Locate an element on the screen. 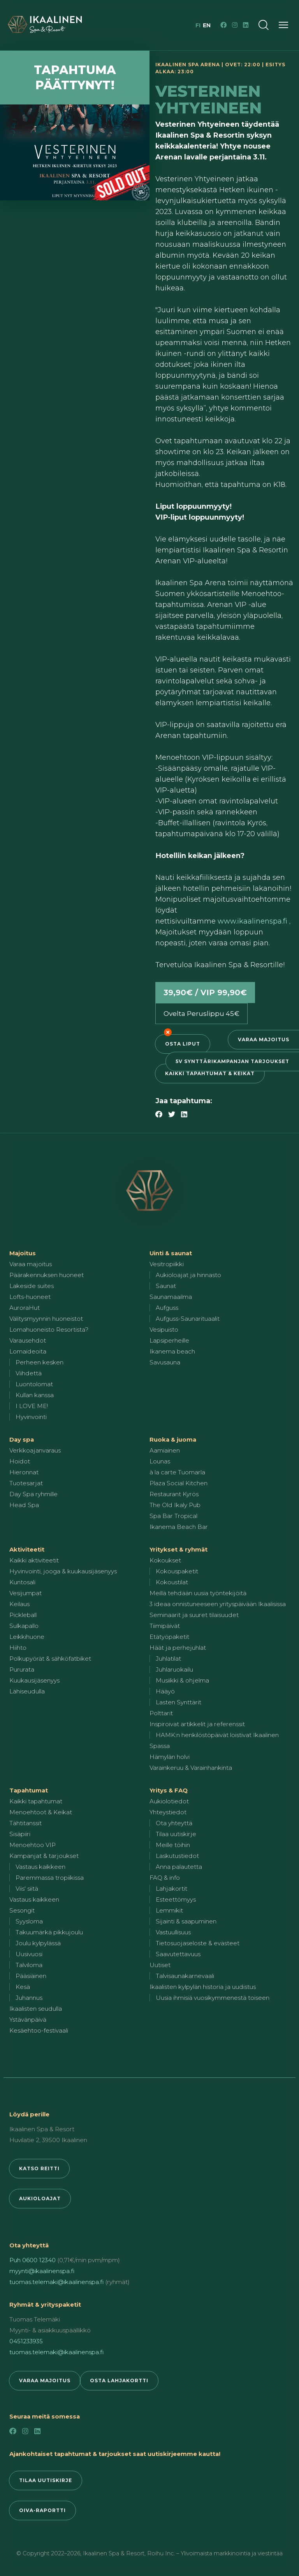 The width and height of the screenshot is (299, 2576). Ota yhteyttä is located at coordinates (174, 1823).